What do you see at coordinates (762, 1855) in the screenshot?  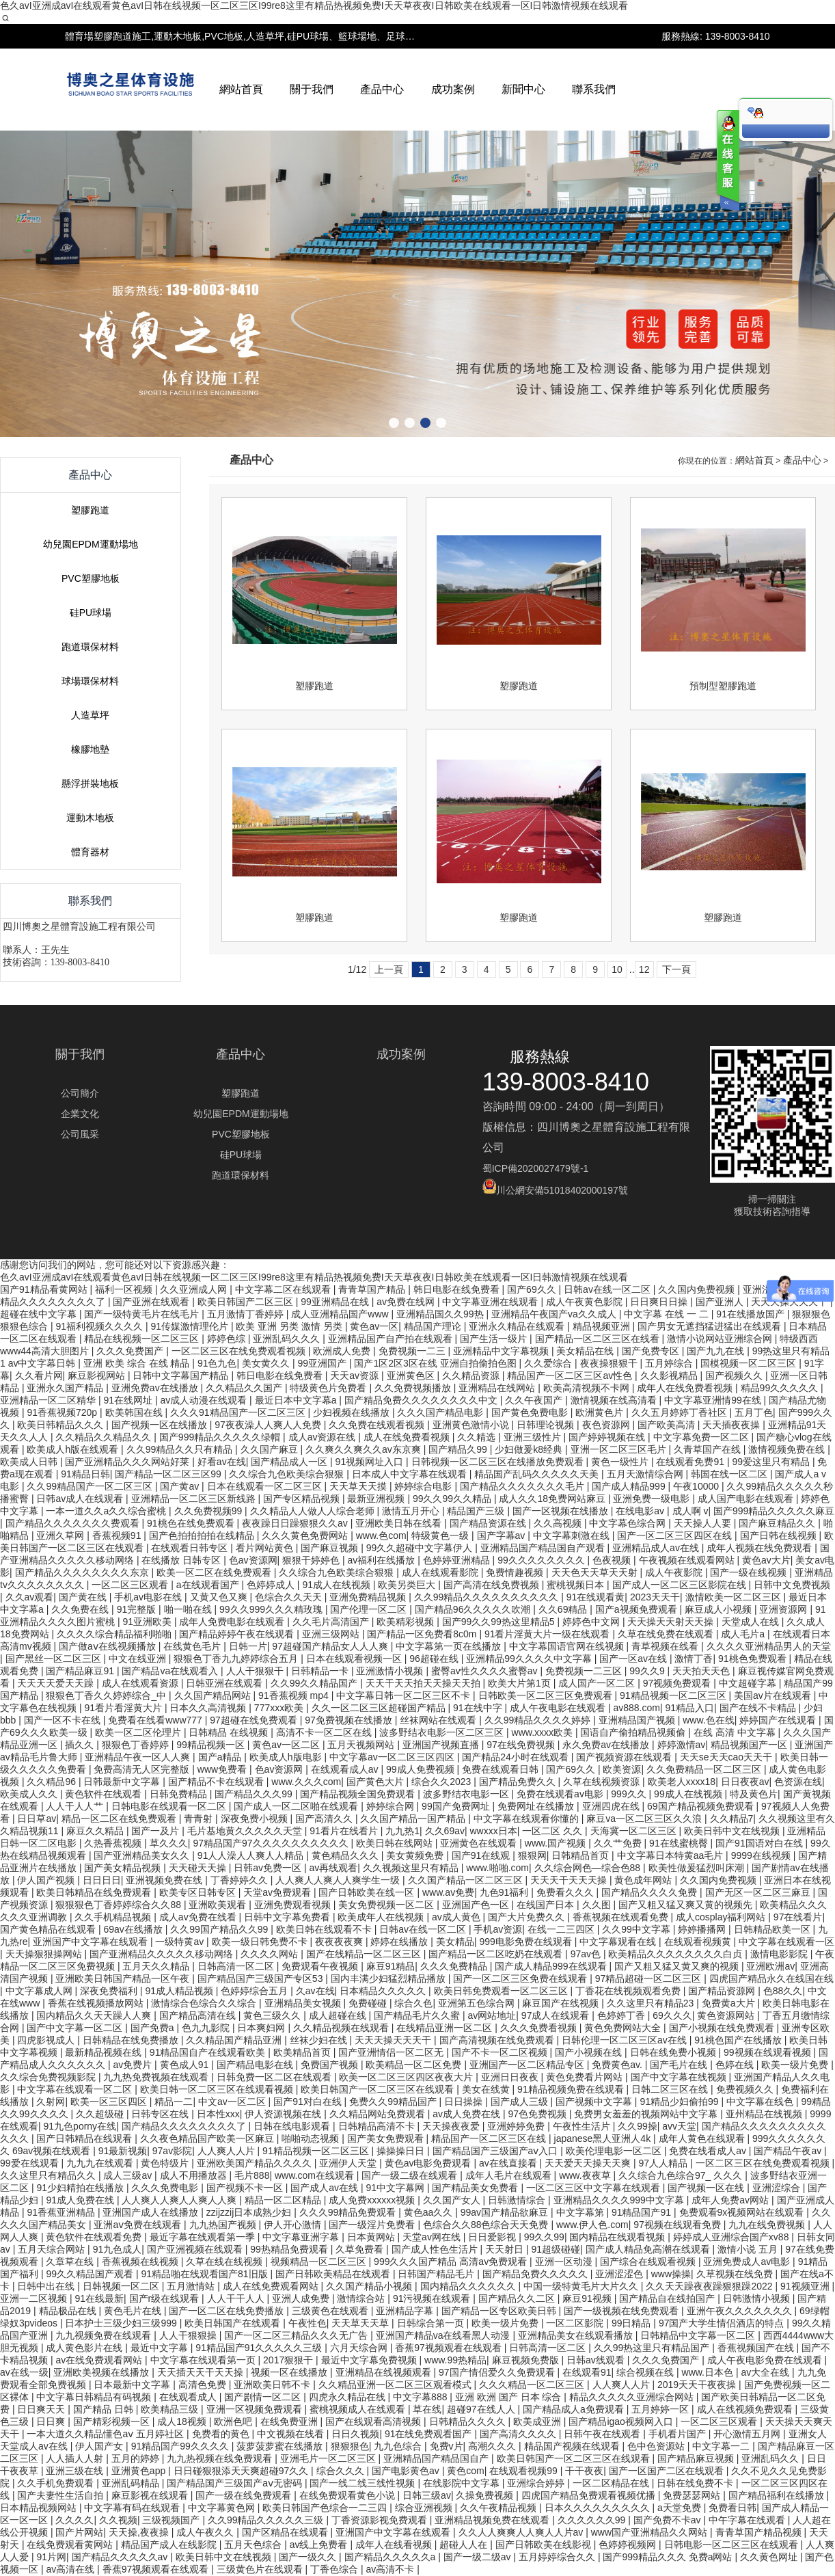 I see `9999在线视频` at bounding box center [762, 1855].